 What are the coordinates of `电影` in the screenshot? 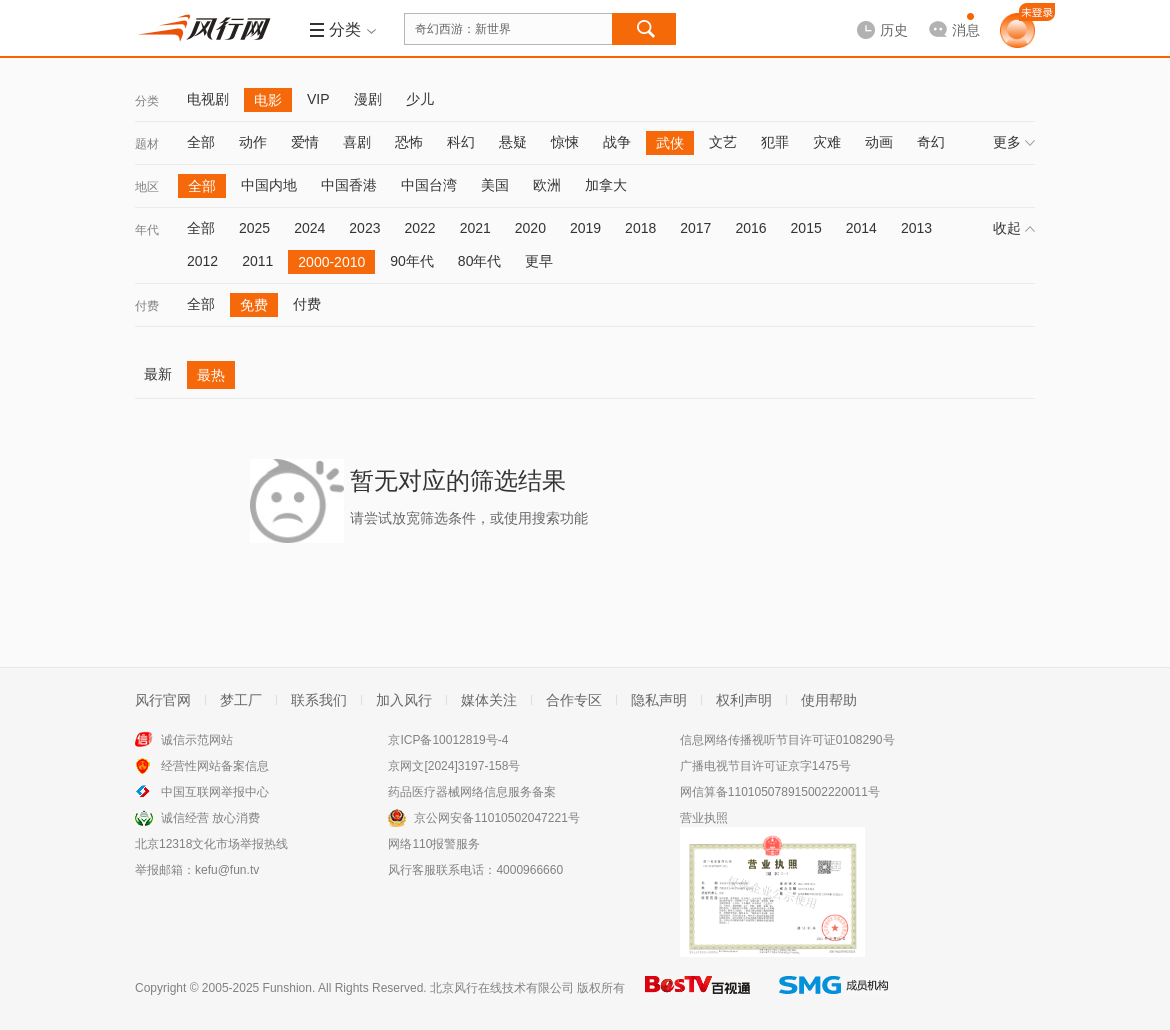 It's located at (268, 100).